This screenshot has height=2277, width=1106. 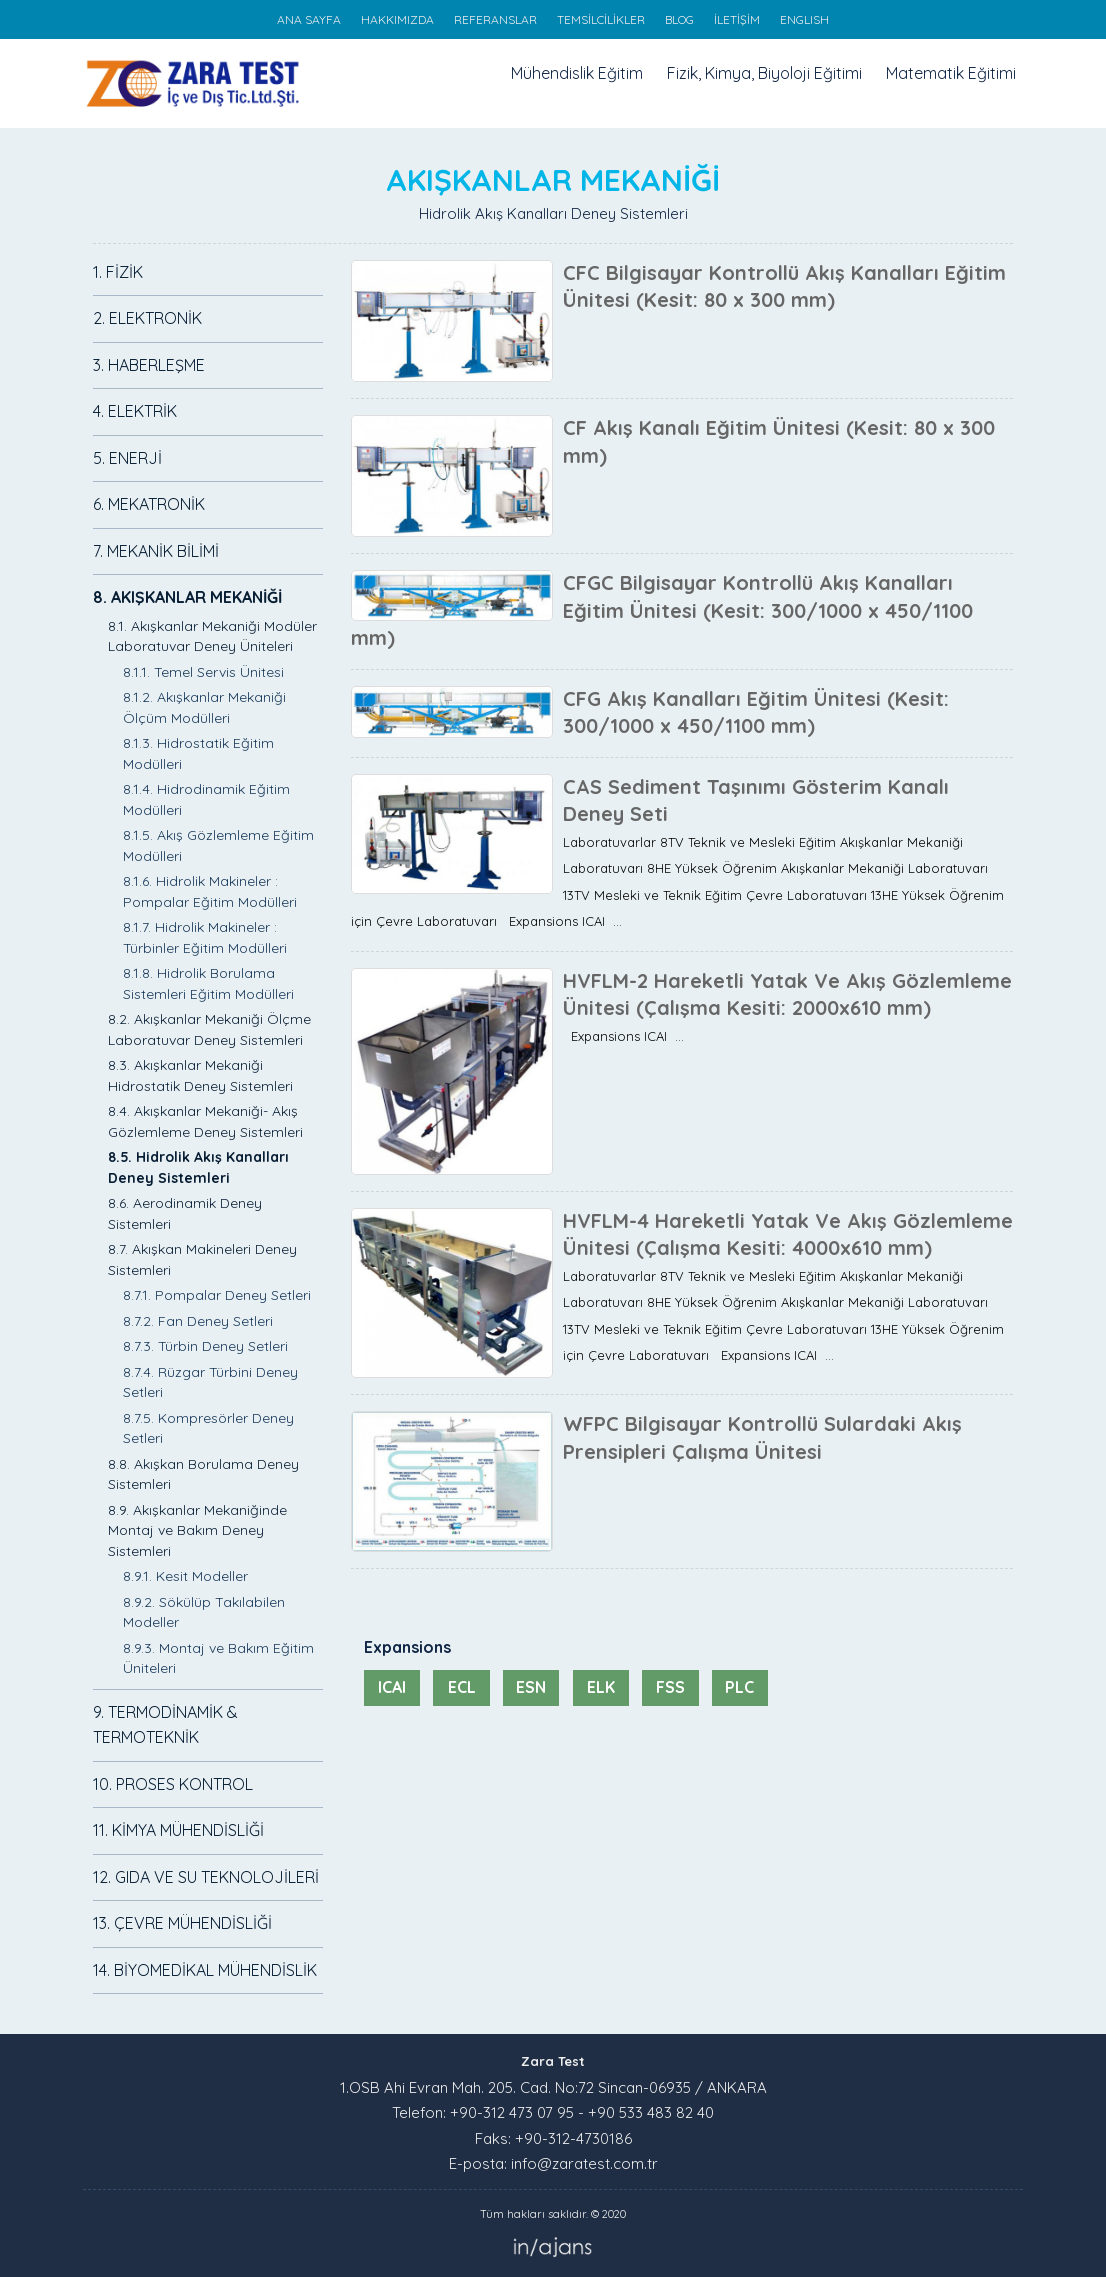 I want to click on ICAI, so click(x=392, y=1687).